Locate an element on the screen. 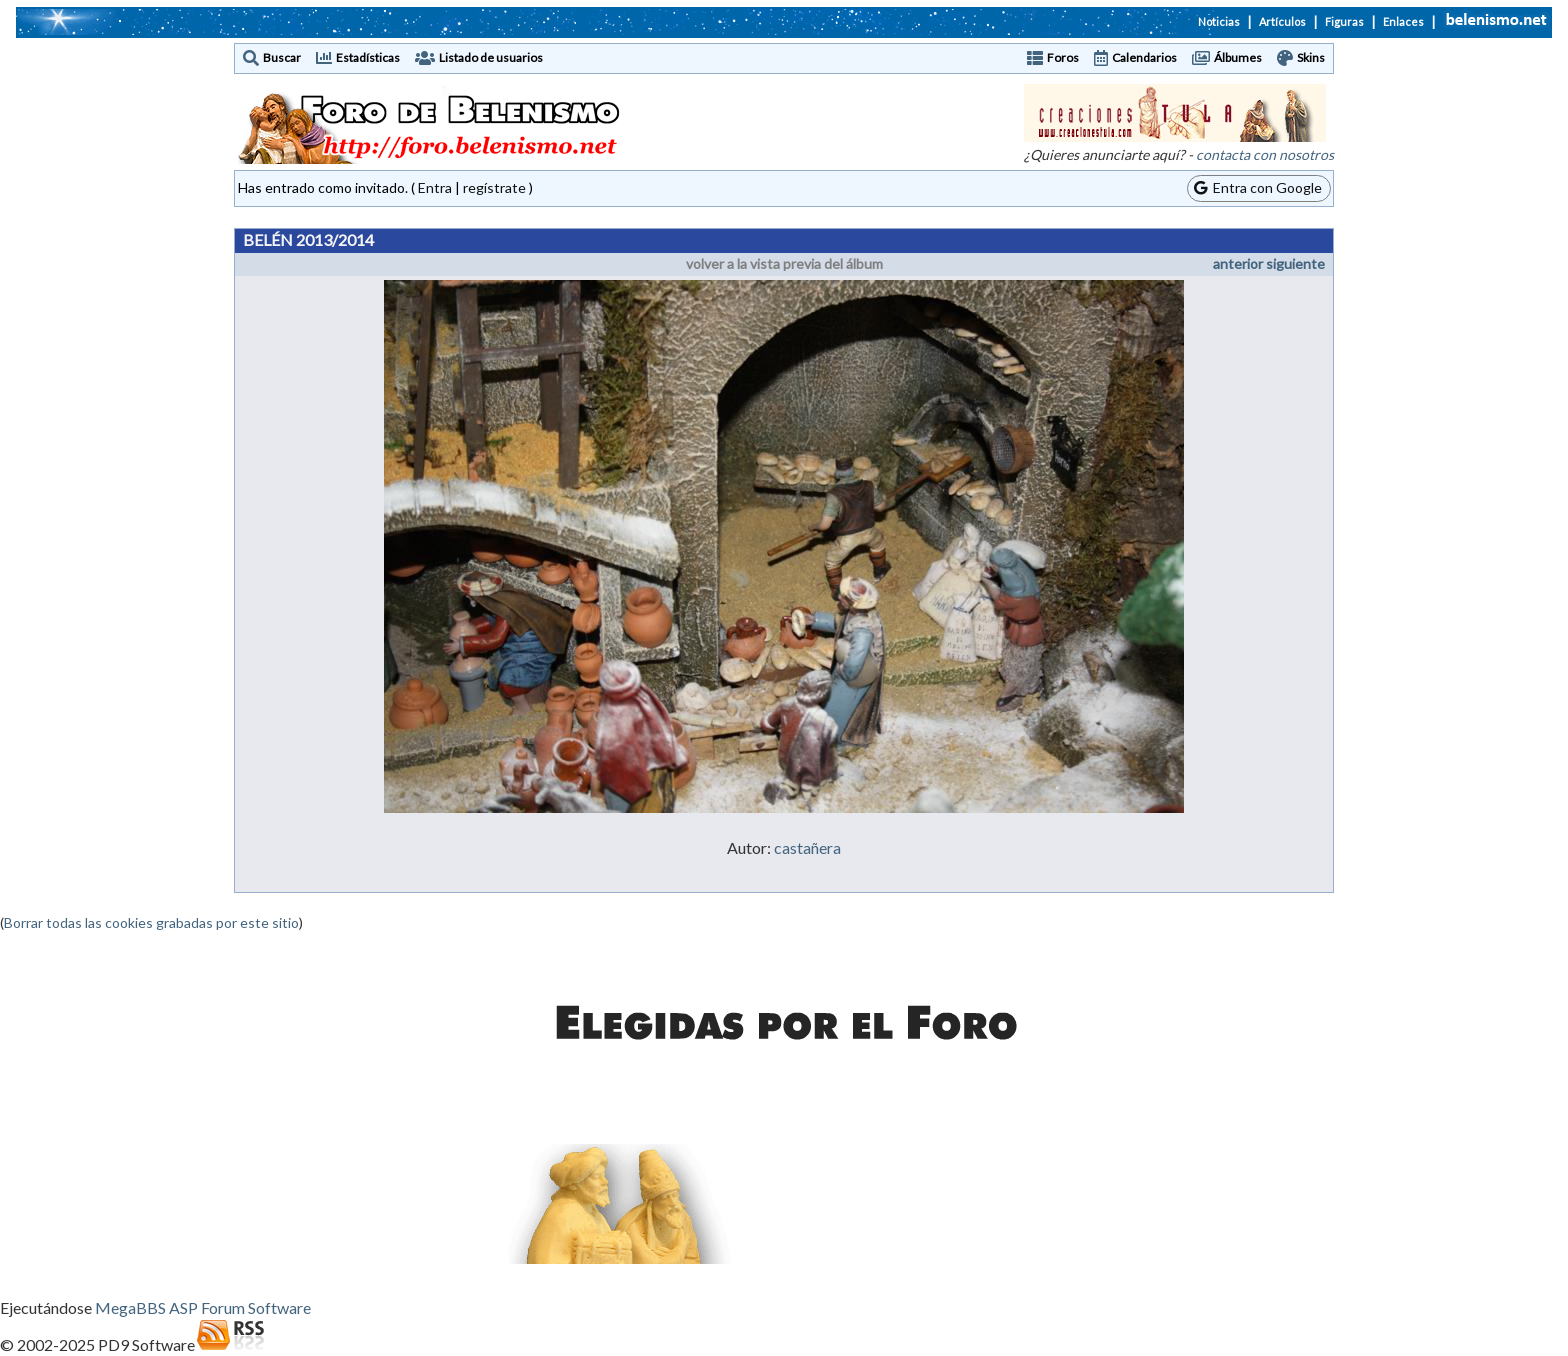 Image resolution: width=1568 pixels, height=1356 pixels. siguiente is located at coordinates (1295, 263).